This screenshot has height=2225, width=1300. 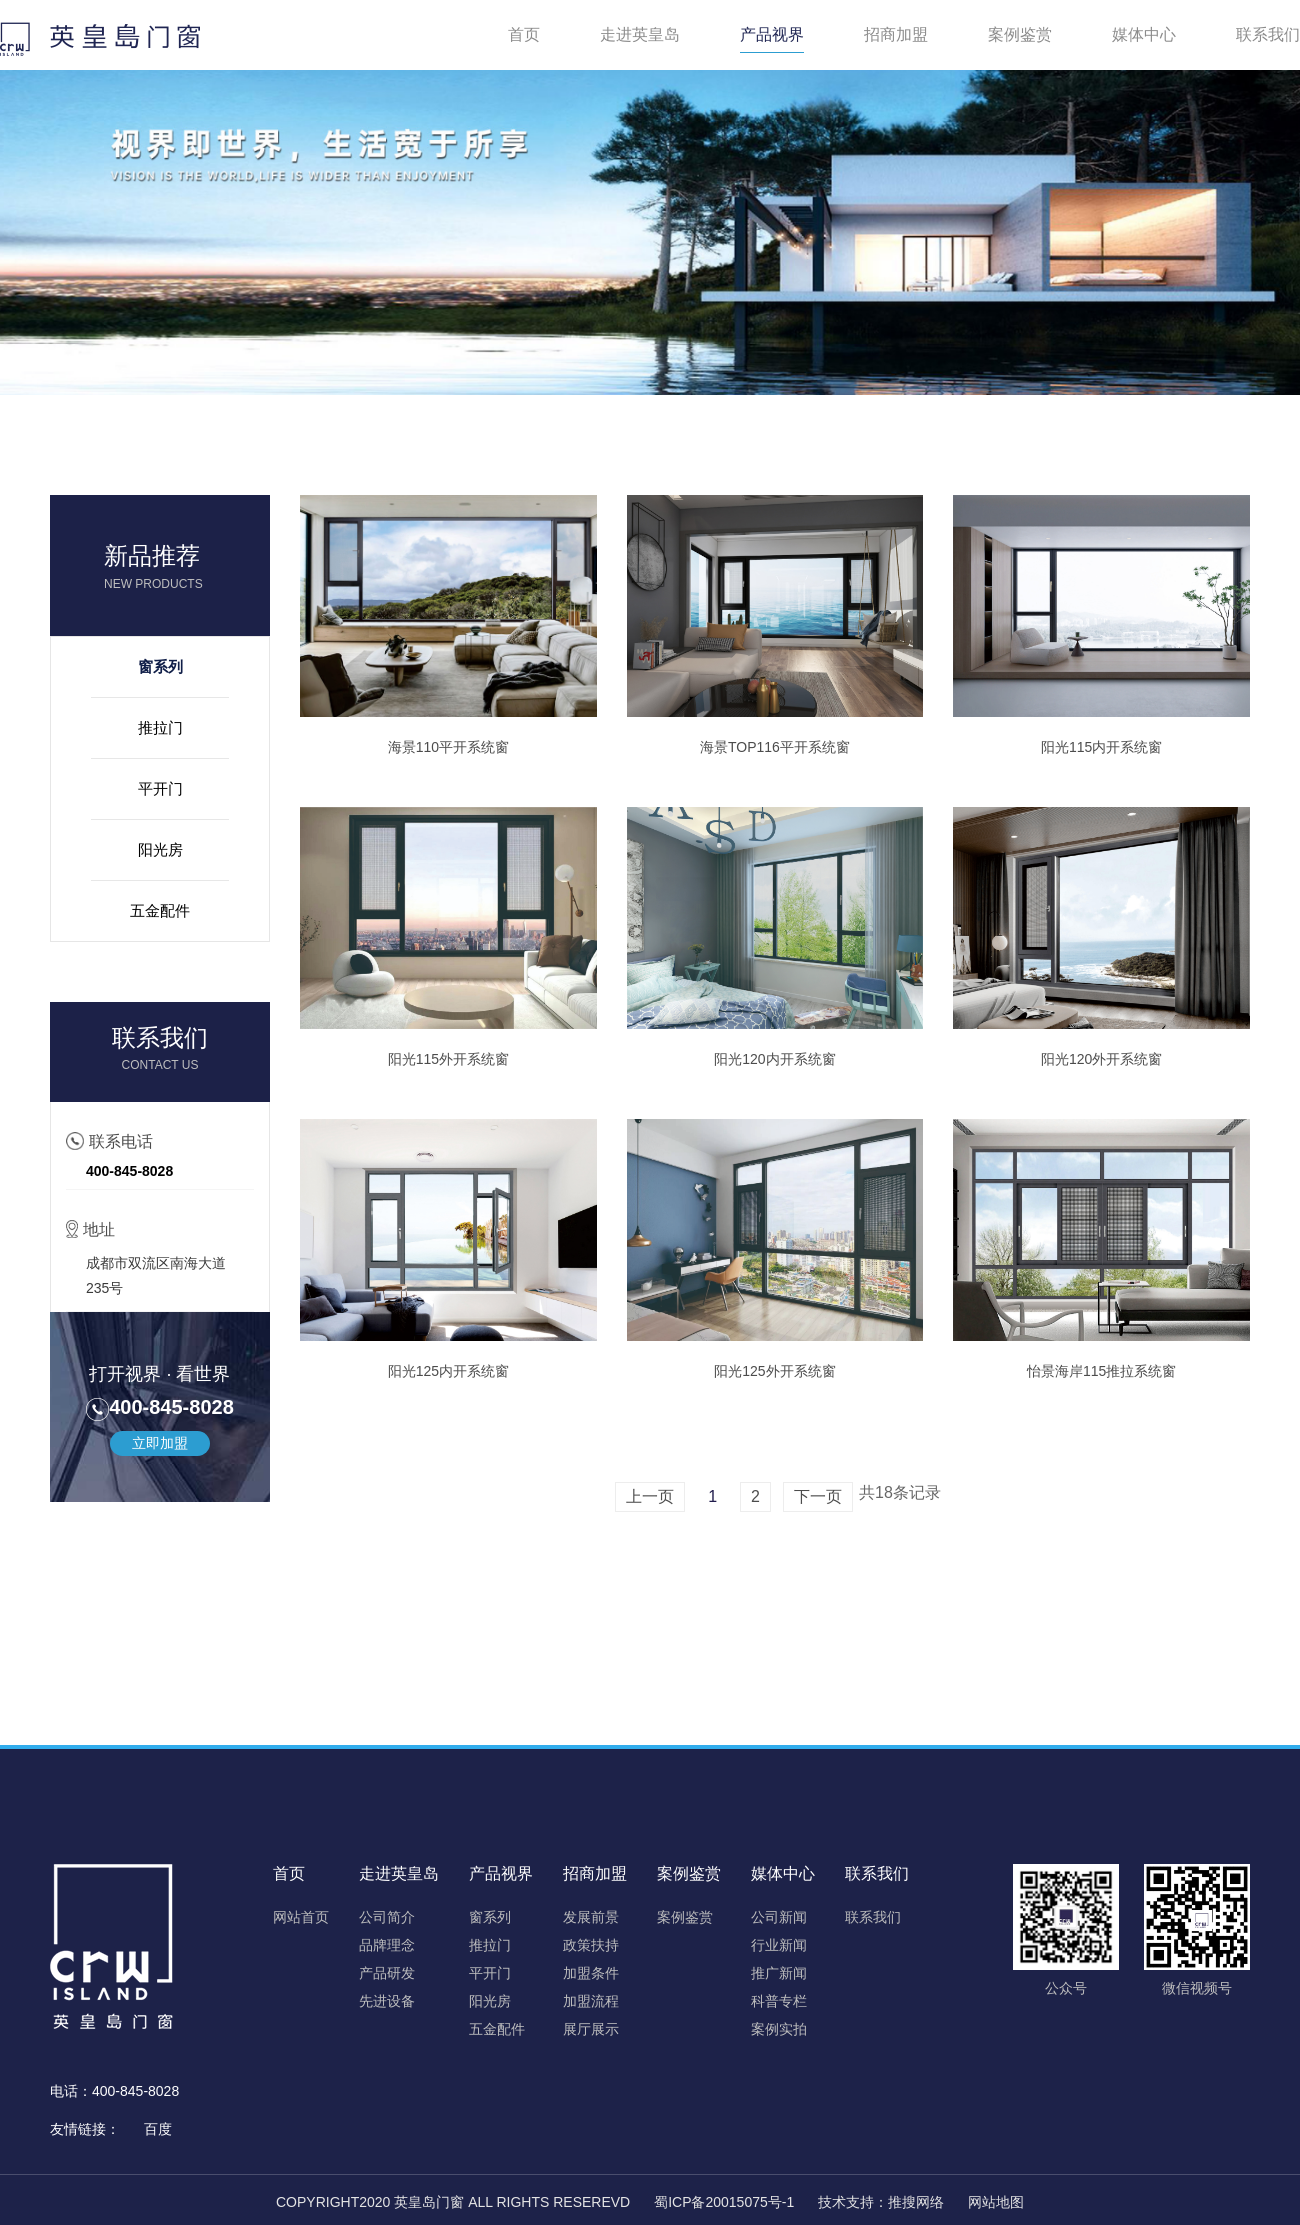 What do you see at coordinates (591, 1973) in the screenshot?
I see `加盟条件` at bounding box center [591, 1973].